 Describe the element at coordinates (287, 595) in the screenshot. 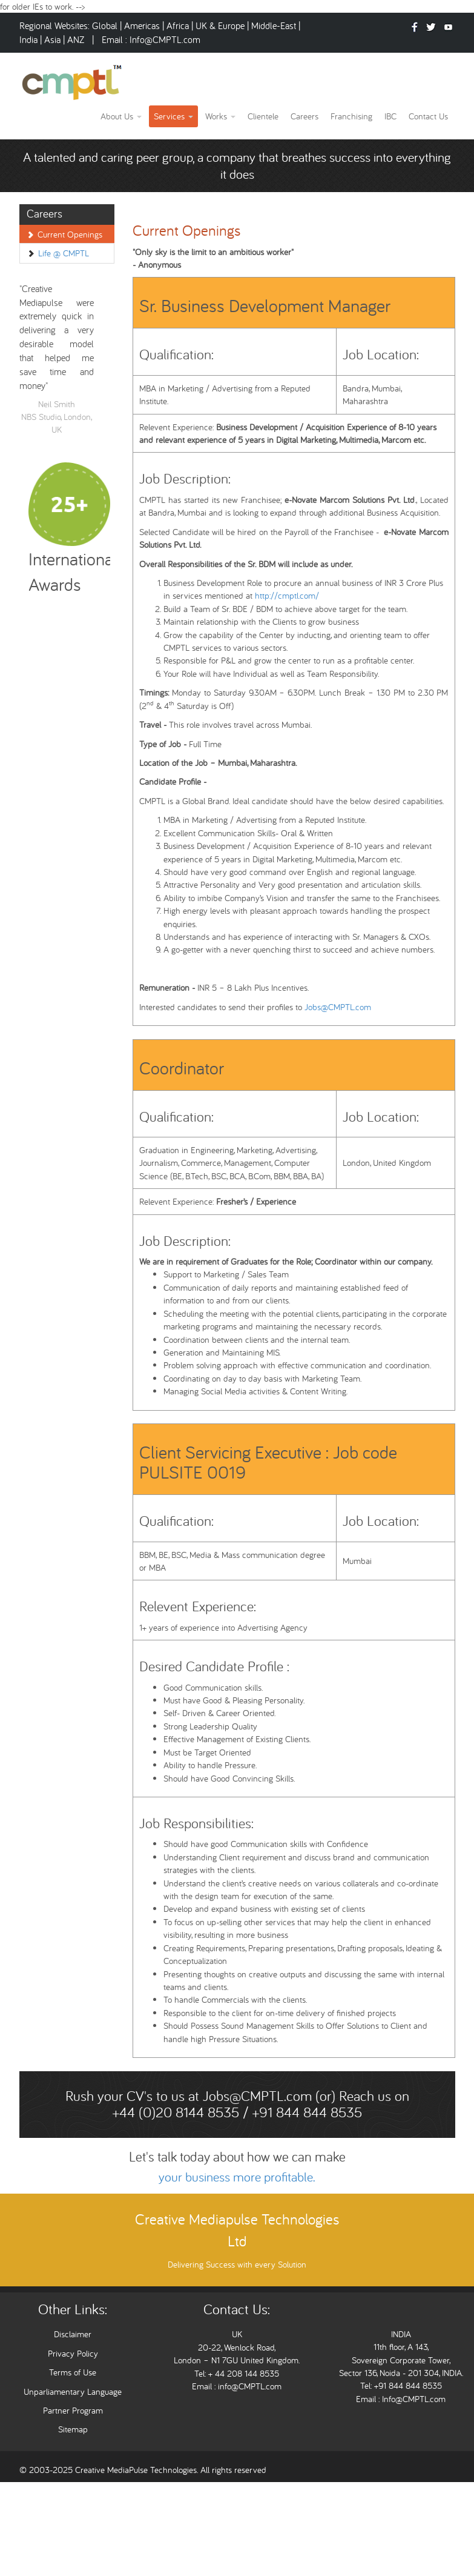

I see `http://cmptl.com/` at that location.